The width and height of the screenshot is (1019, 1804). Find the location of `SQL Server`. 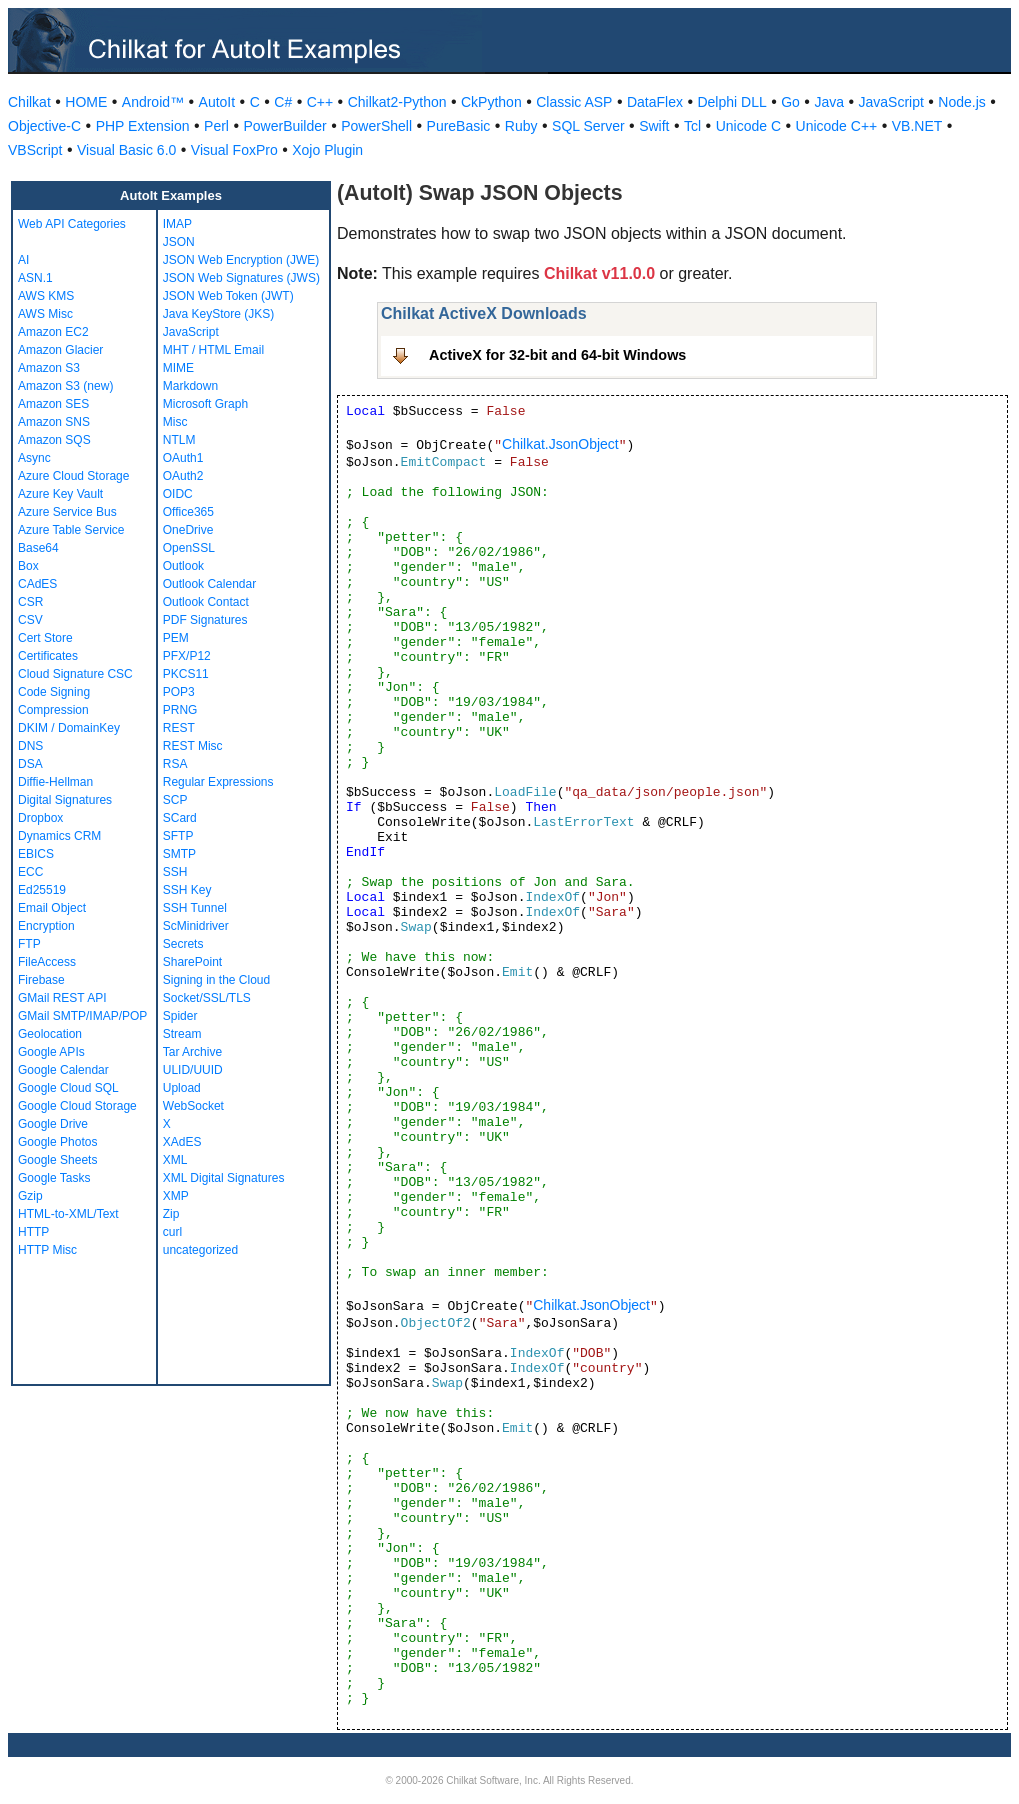

SQL Server is located at coordinates (588, 126).